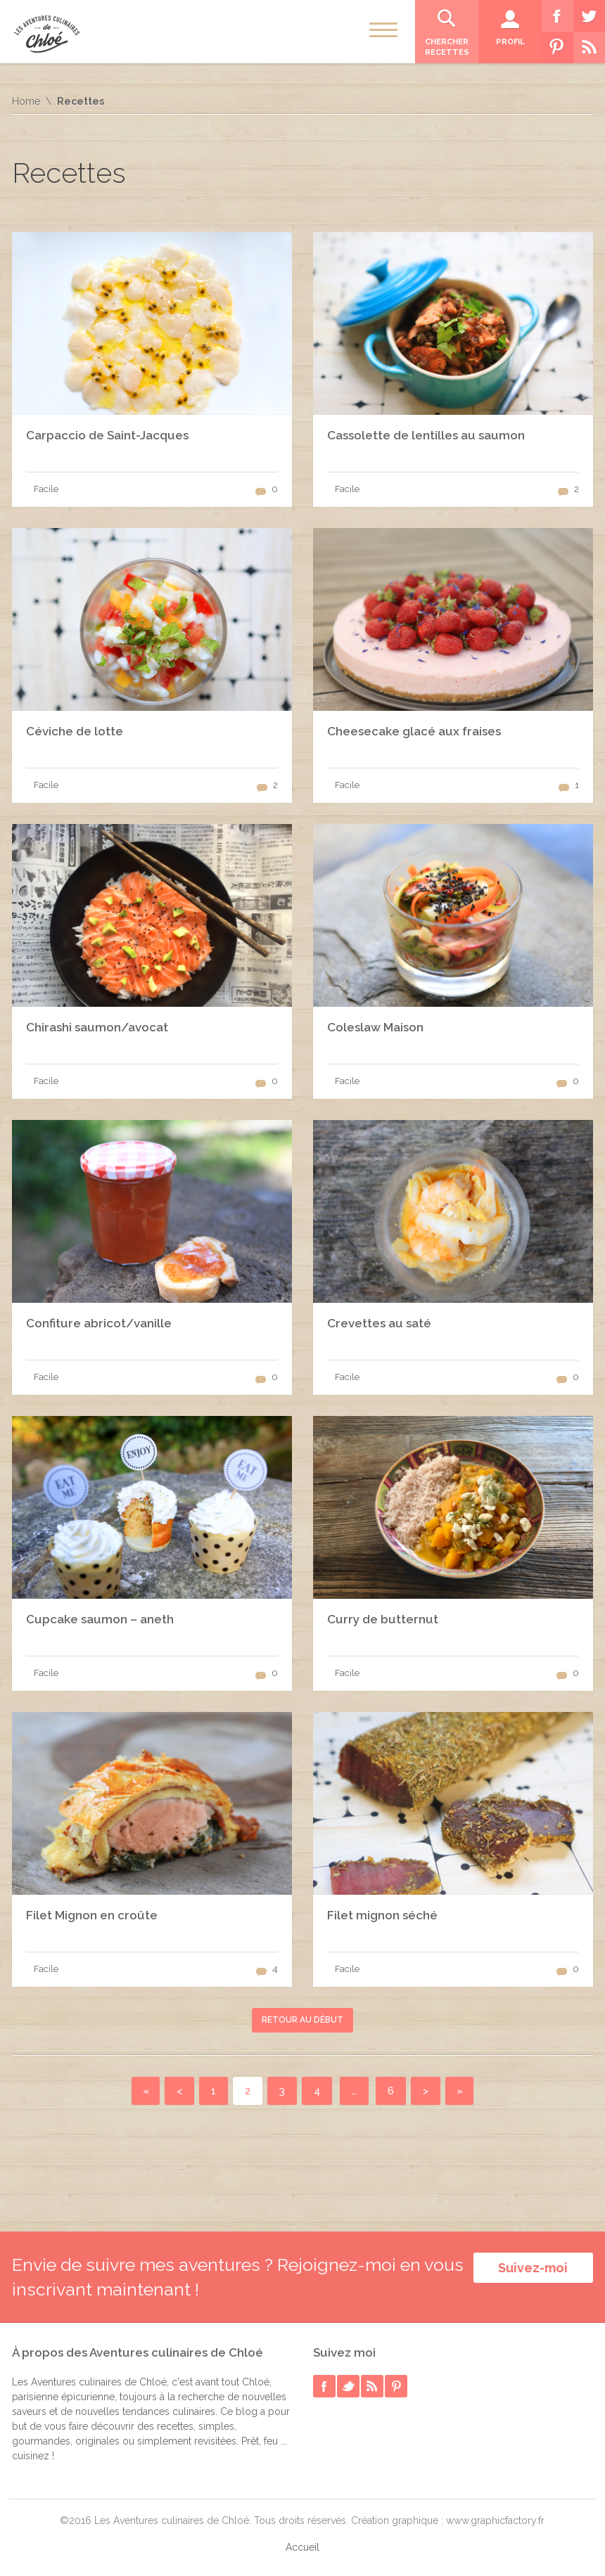  Describe the element at coordinates (382, 1619) in the screenshot. I see `Curry de butternut` at that location.